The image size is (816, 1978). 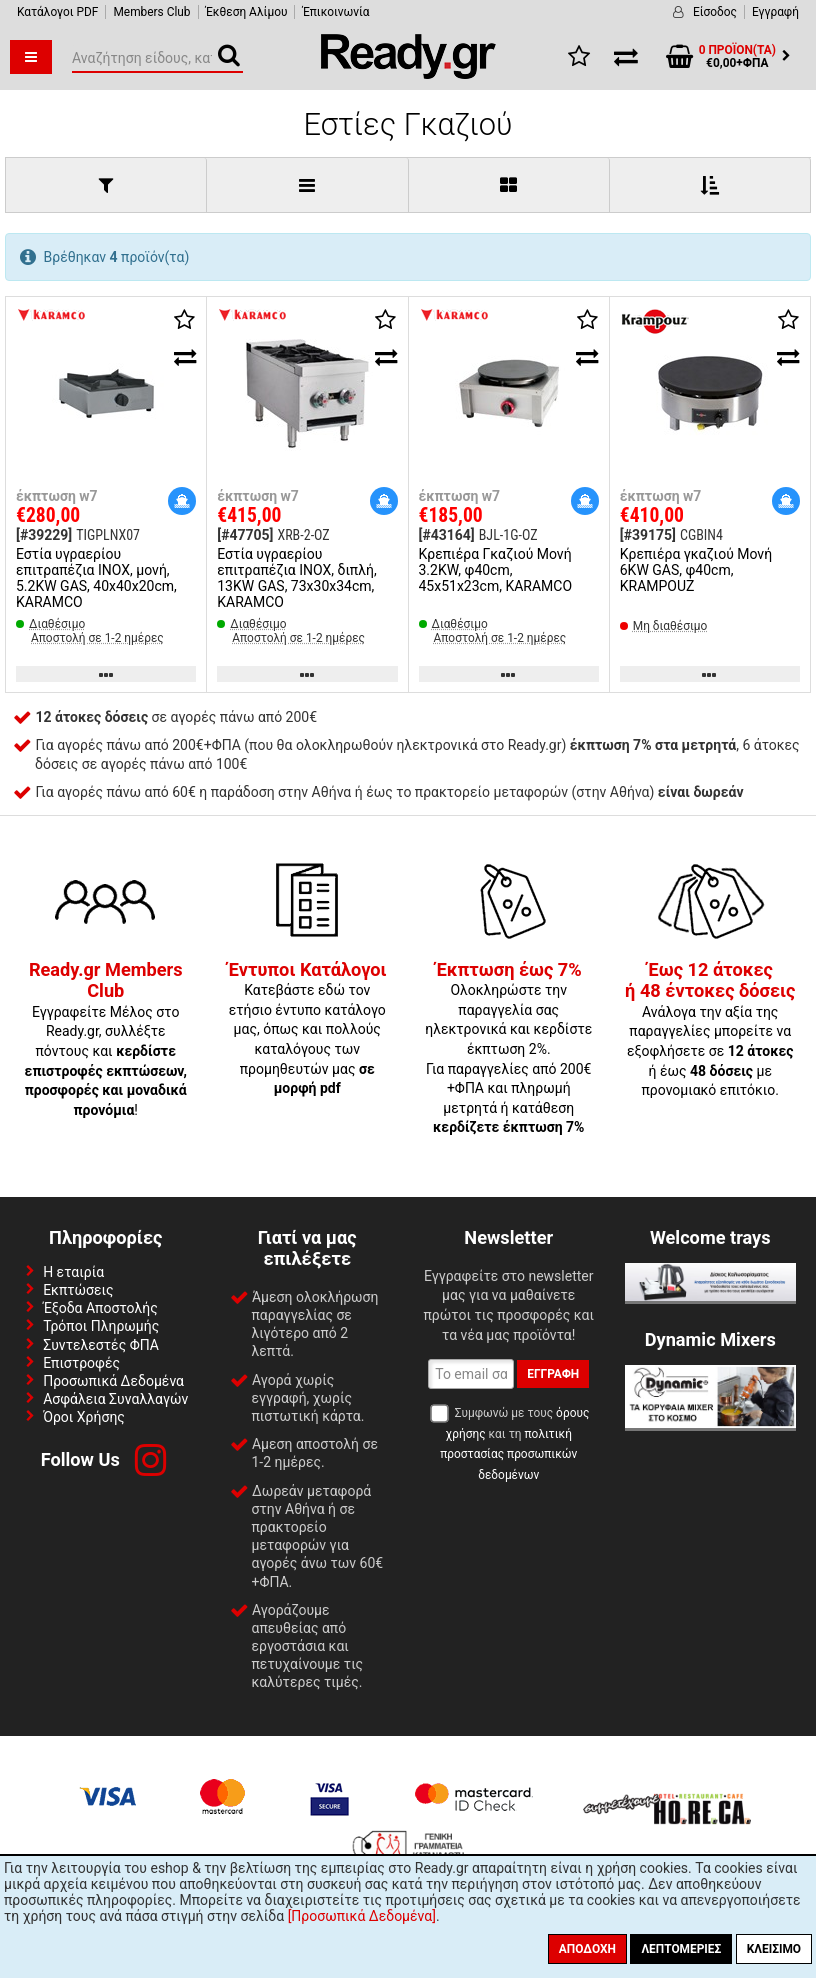 I want to click on Εκπτώσεις, so click(x=78, y=1290).